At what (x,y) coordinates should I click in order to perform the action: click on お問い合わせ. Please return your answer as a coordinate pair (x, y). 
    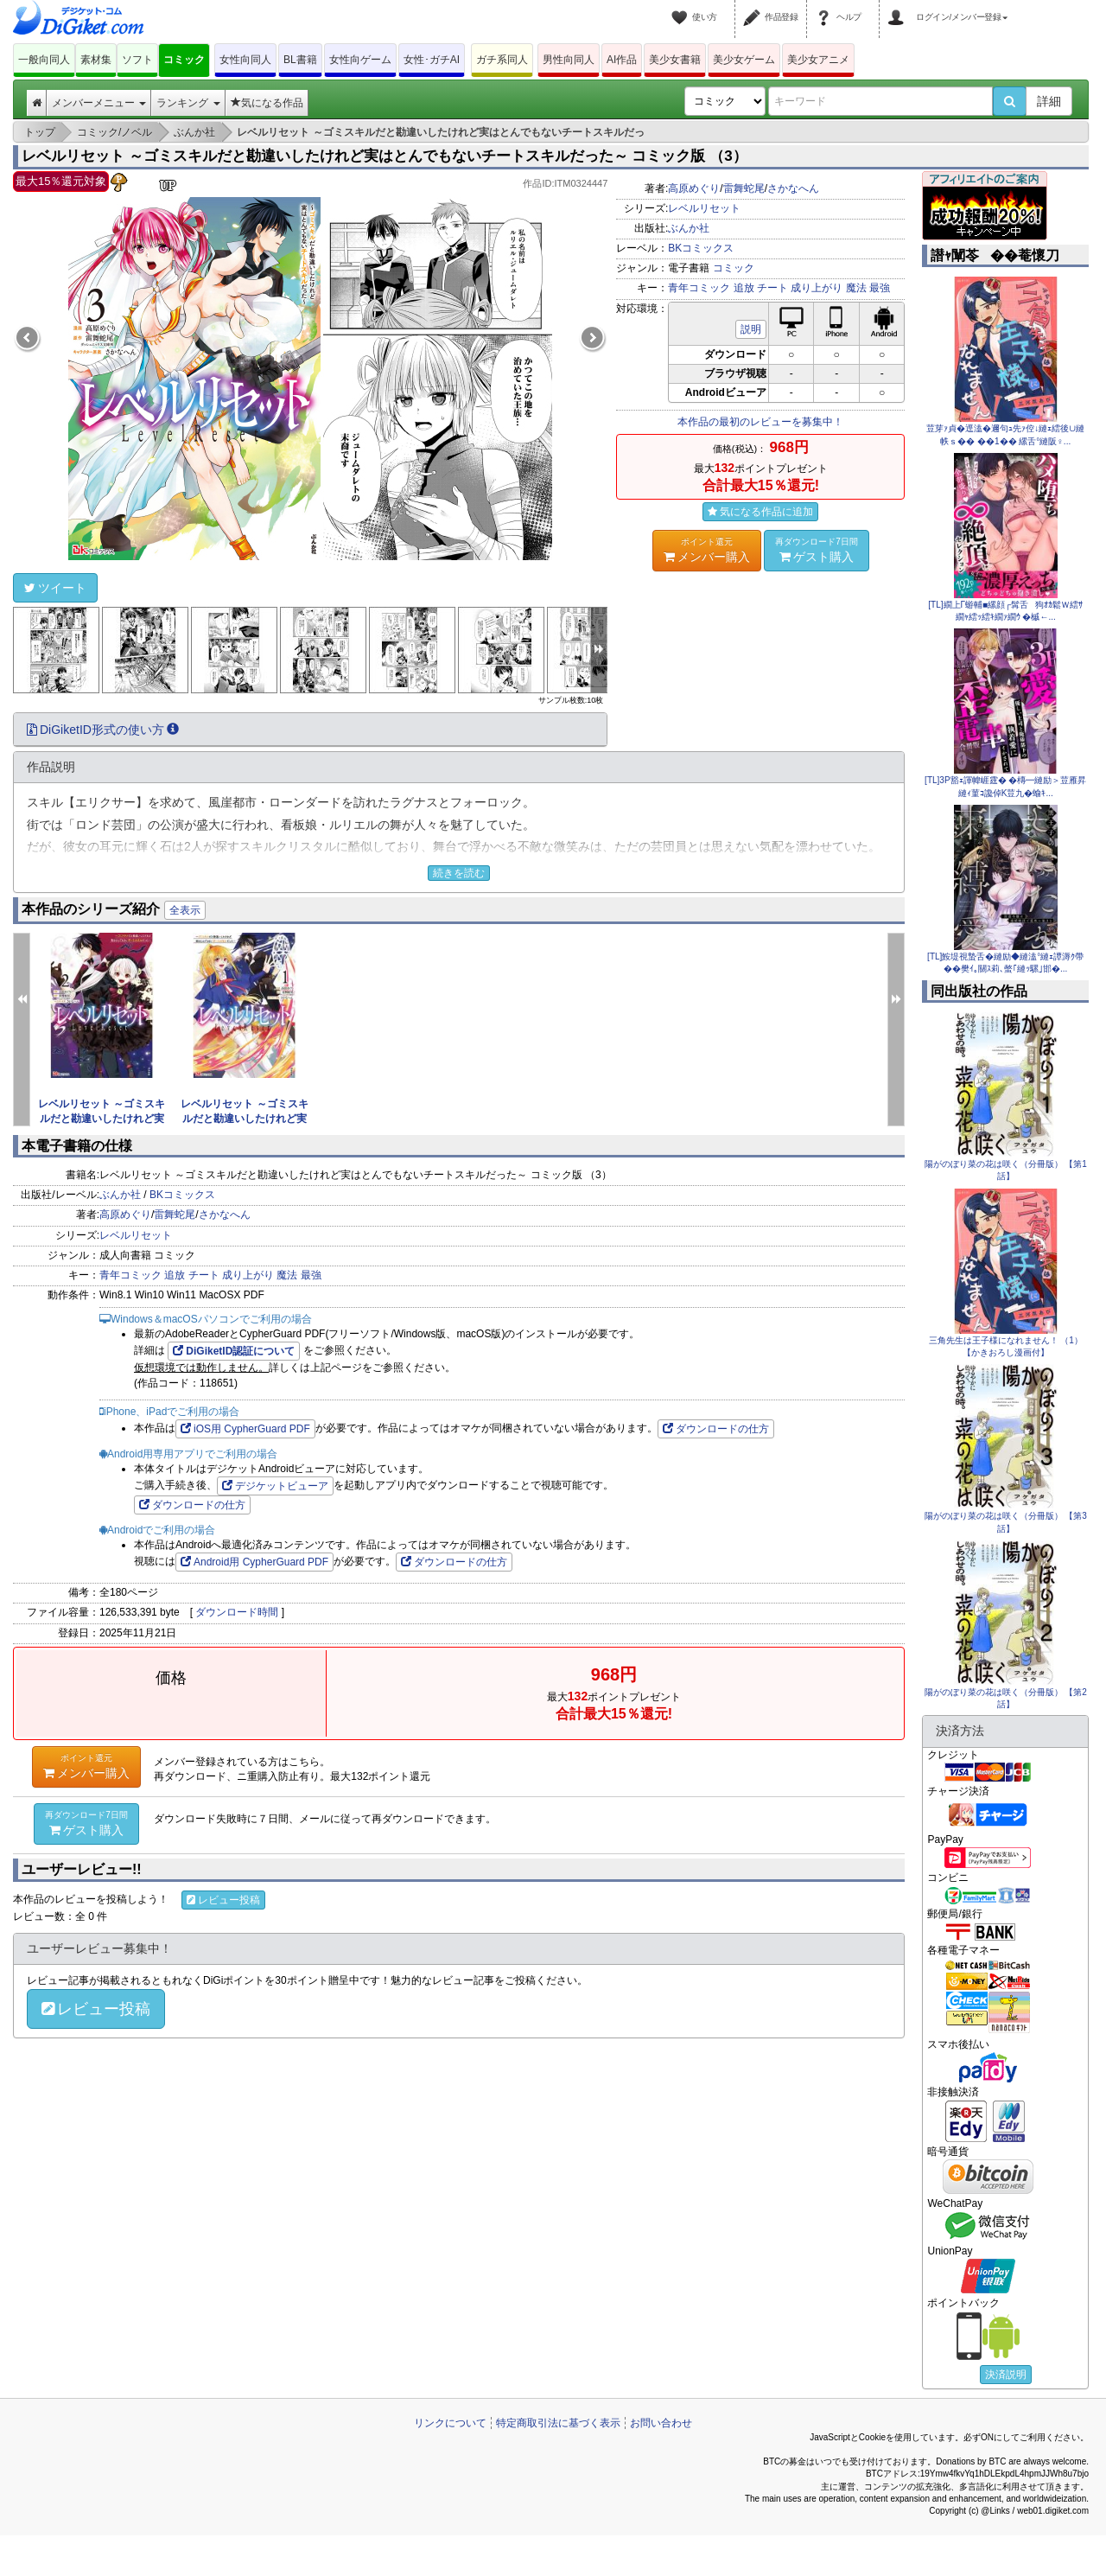
    Looking at the image, I should click on (661, 2423).